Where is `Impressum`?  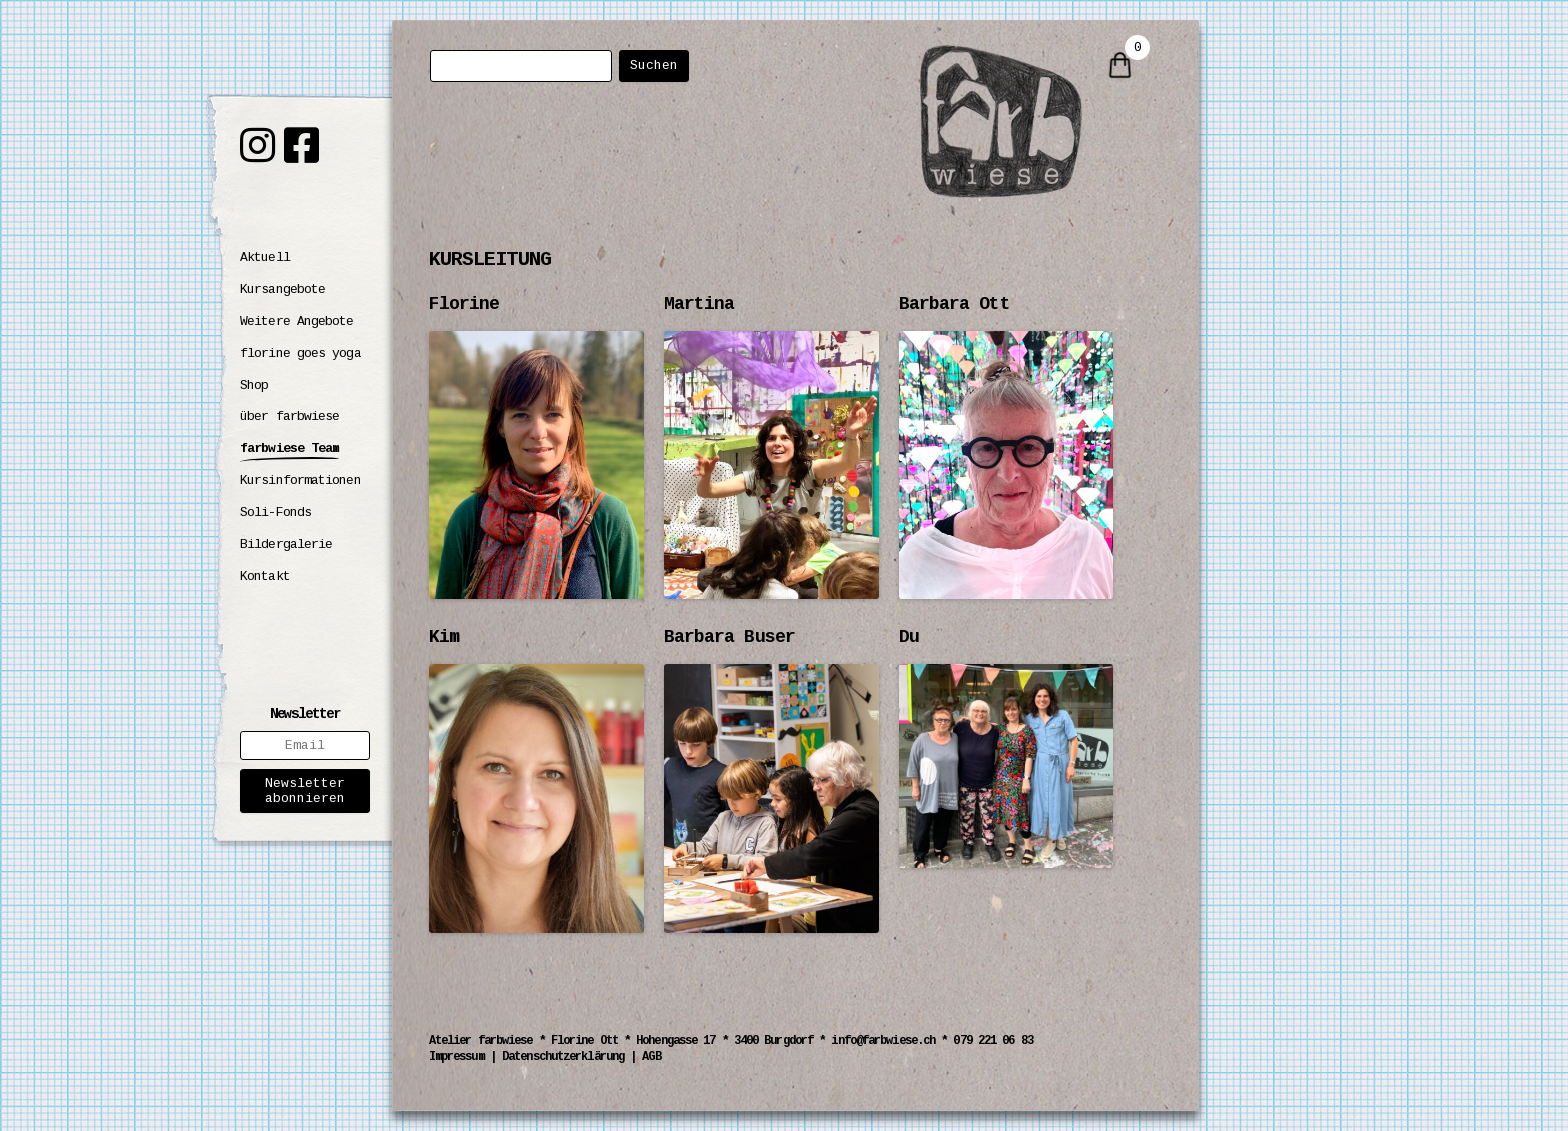
Impressum is located at coordinates (456, 1057).